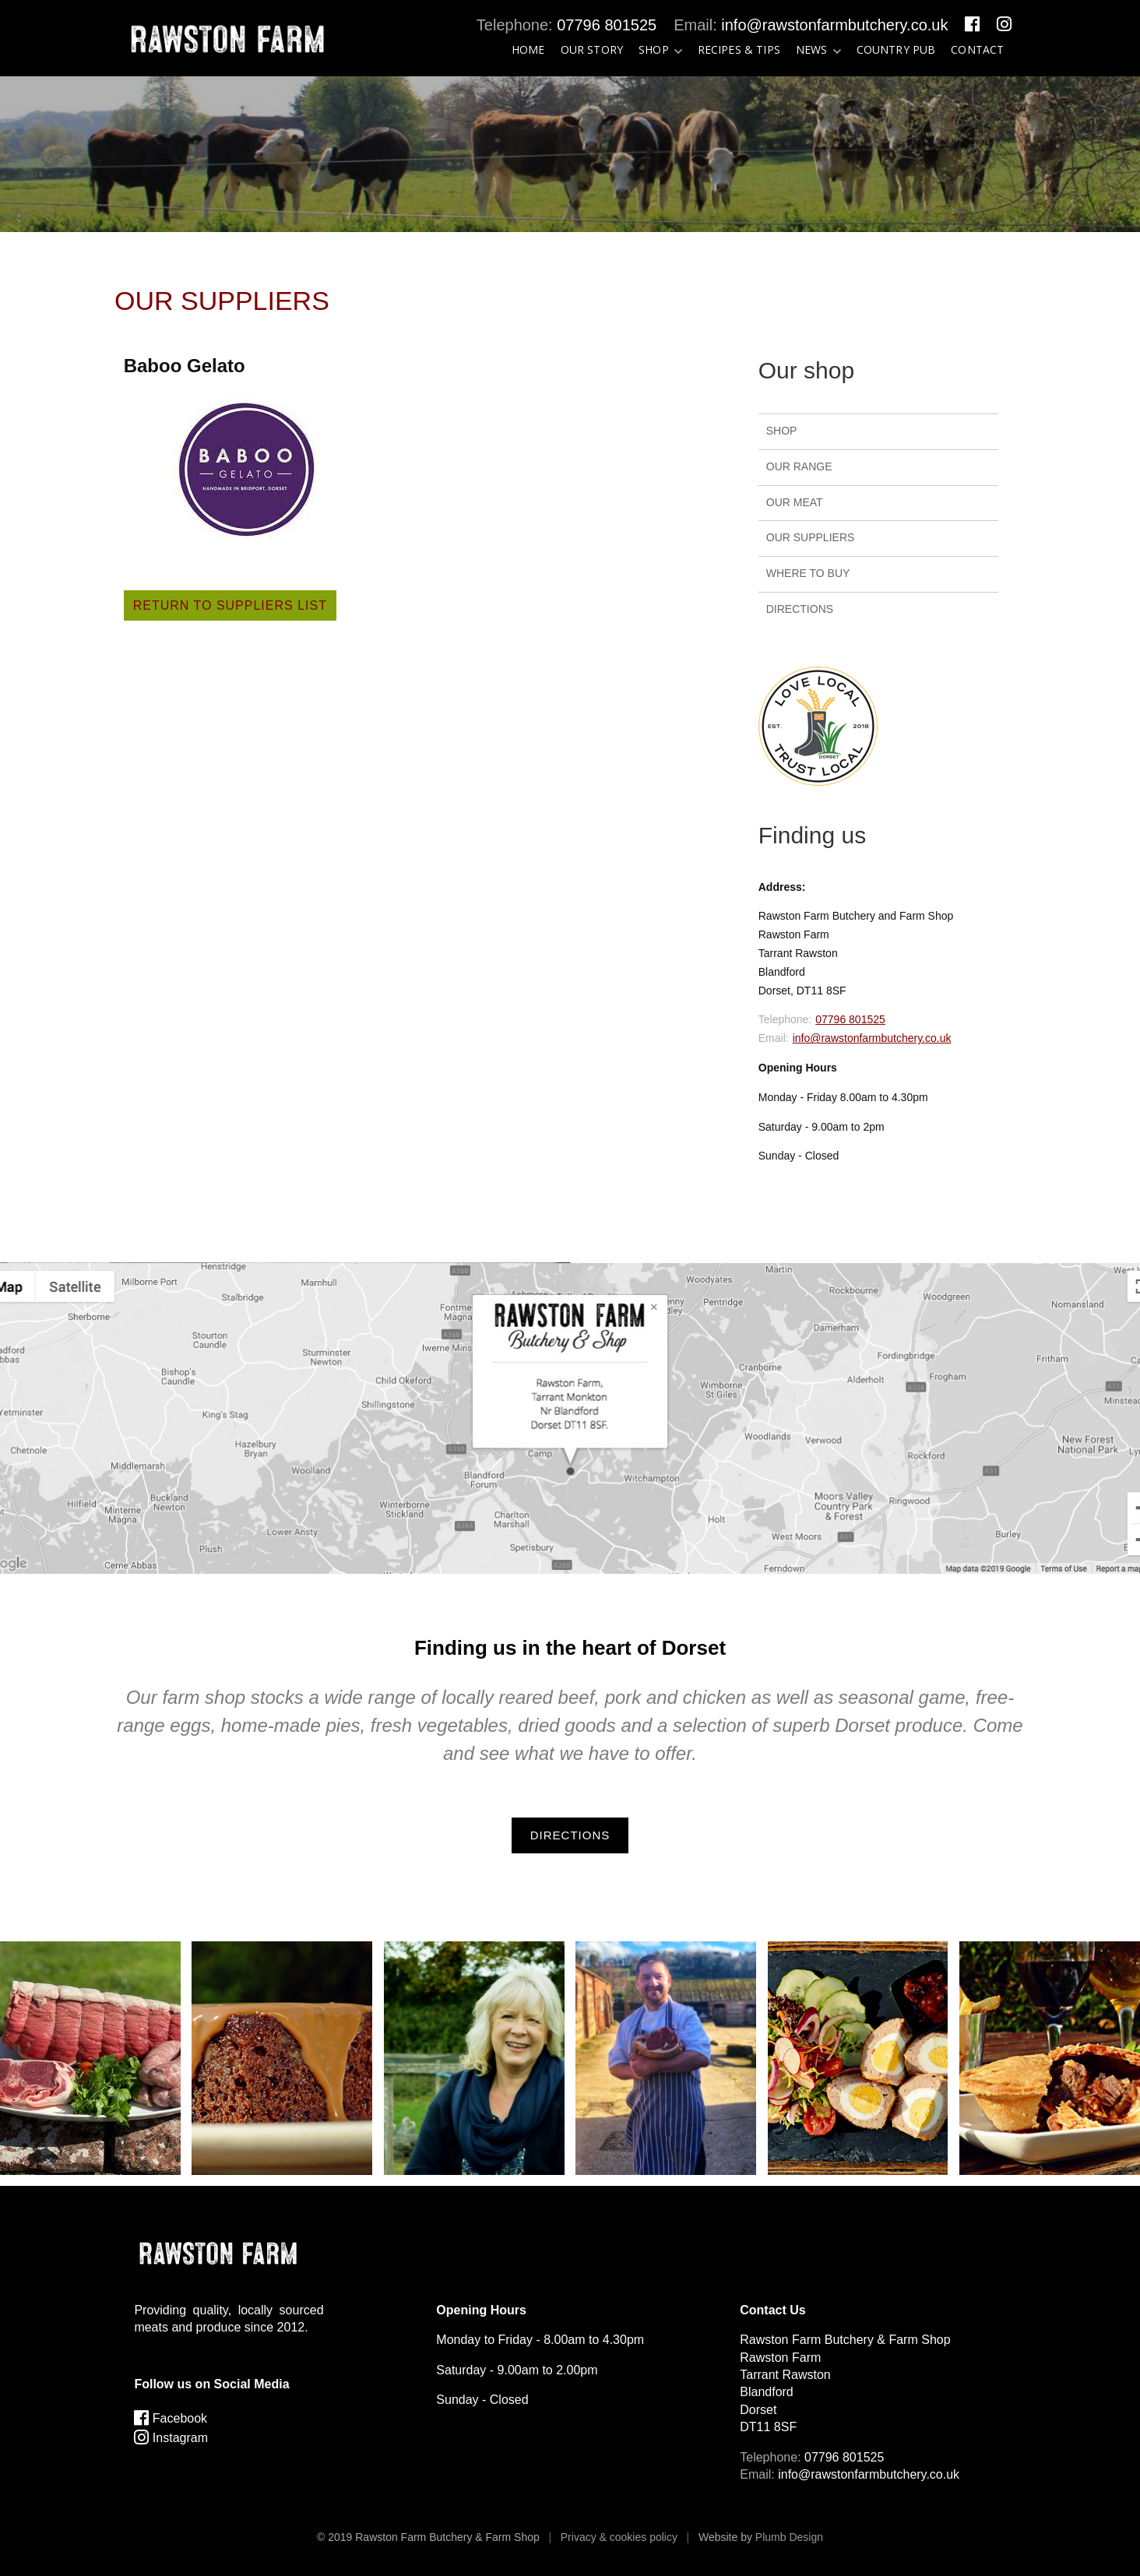  Describe the element at coordinates (170, 2418) in the screenshot. I see `Facebook` at that location.